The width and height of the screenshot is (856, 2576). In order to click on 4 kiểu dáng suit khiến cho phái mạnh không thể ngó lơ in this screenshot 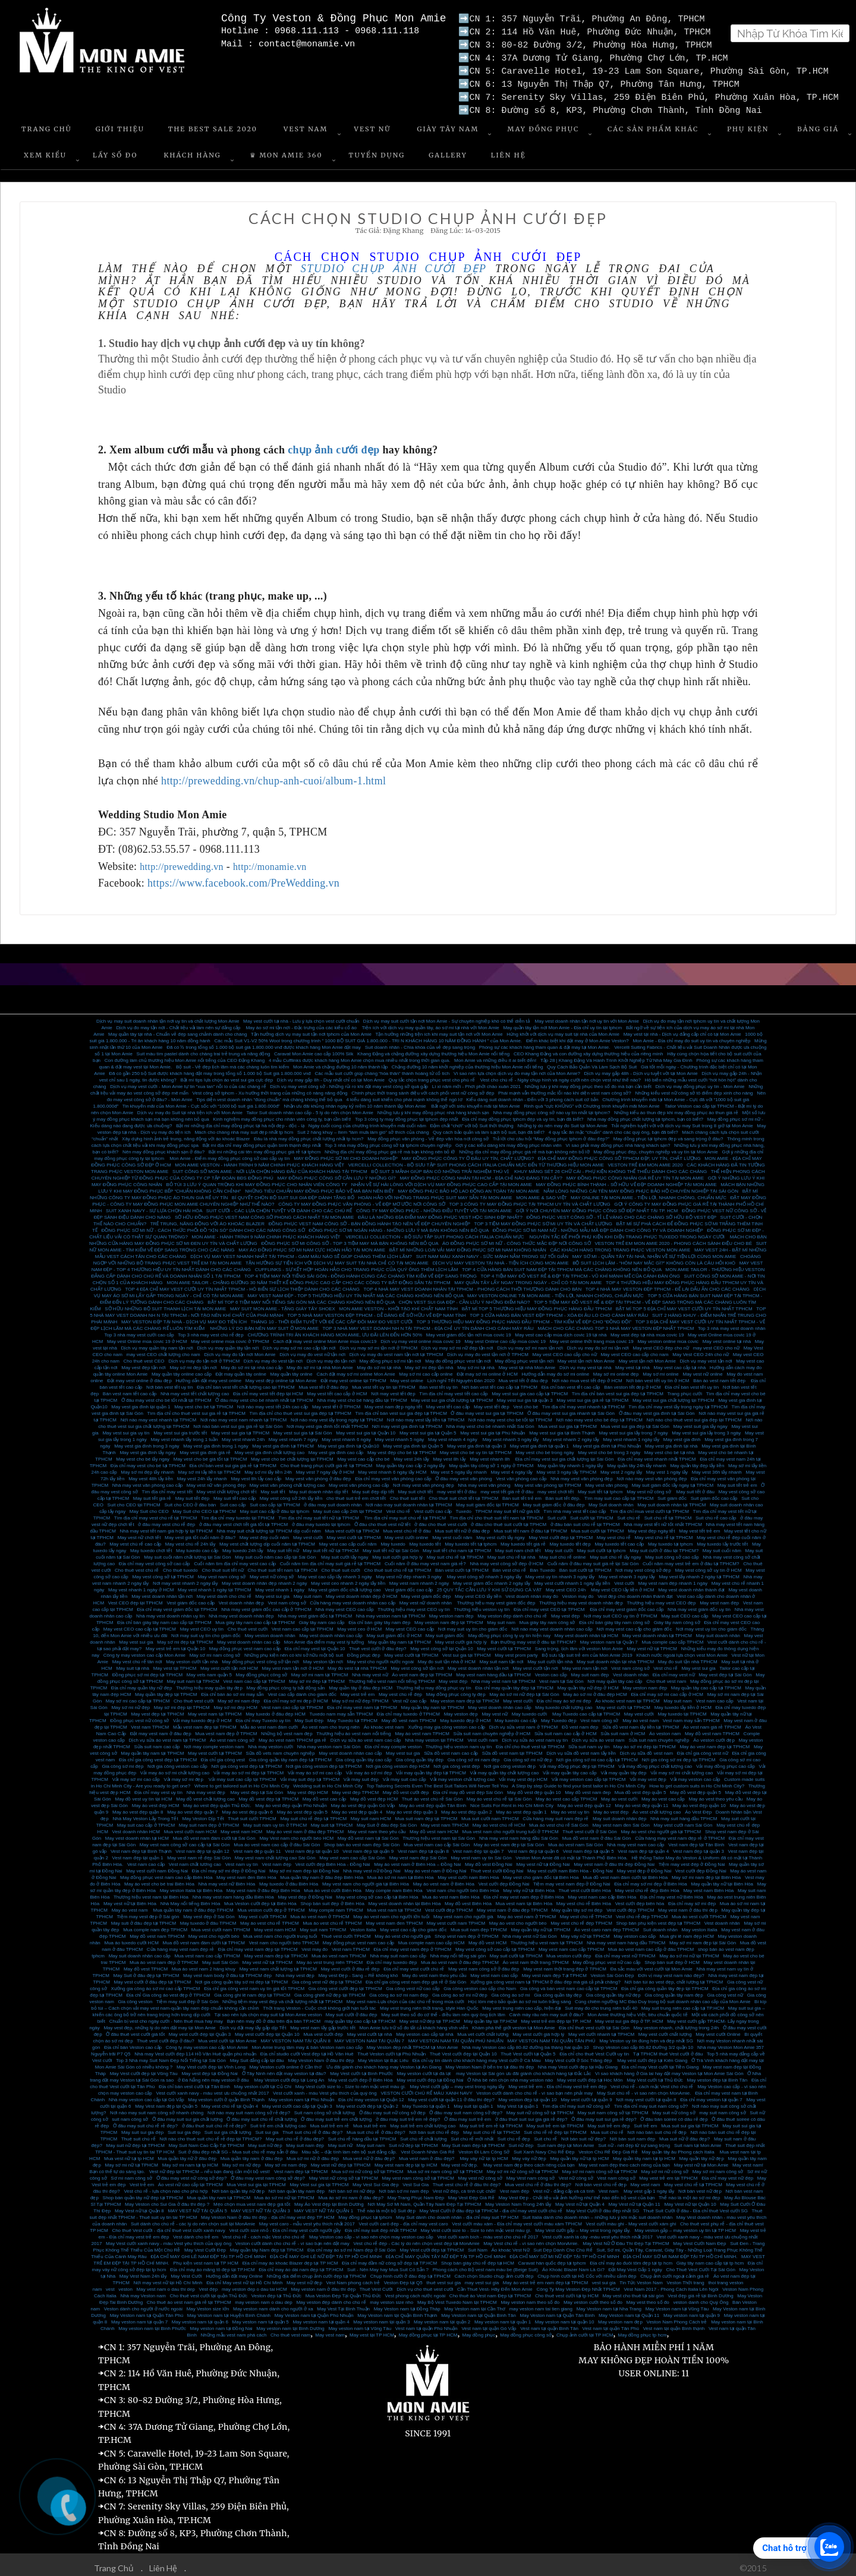, I will do `click(404, 1095)`.